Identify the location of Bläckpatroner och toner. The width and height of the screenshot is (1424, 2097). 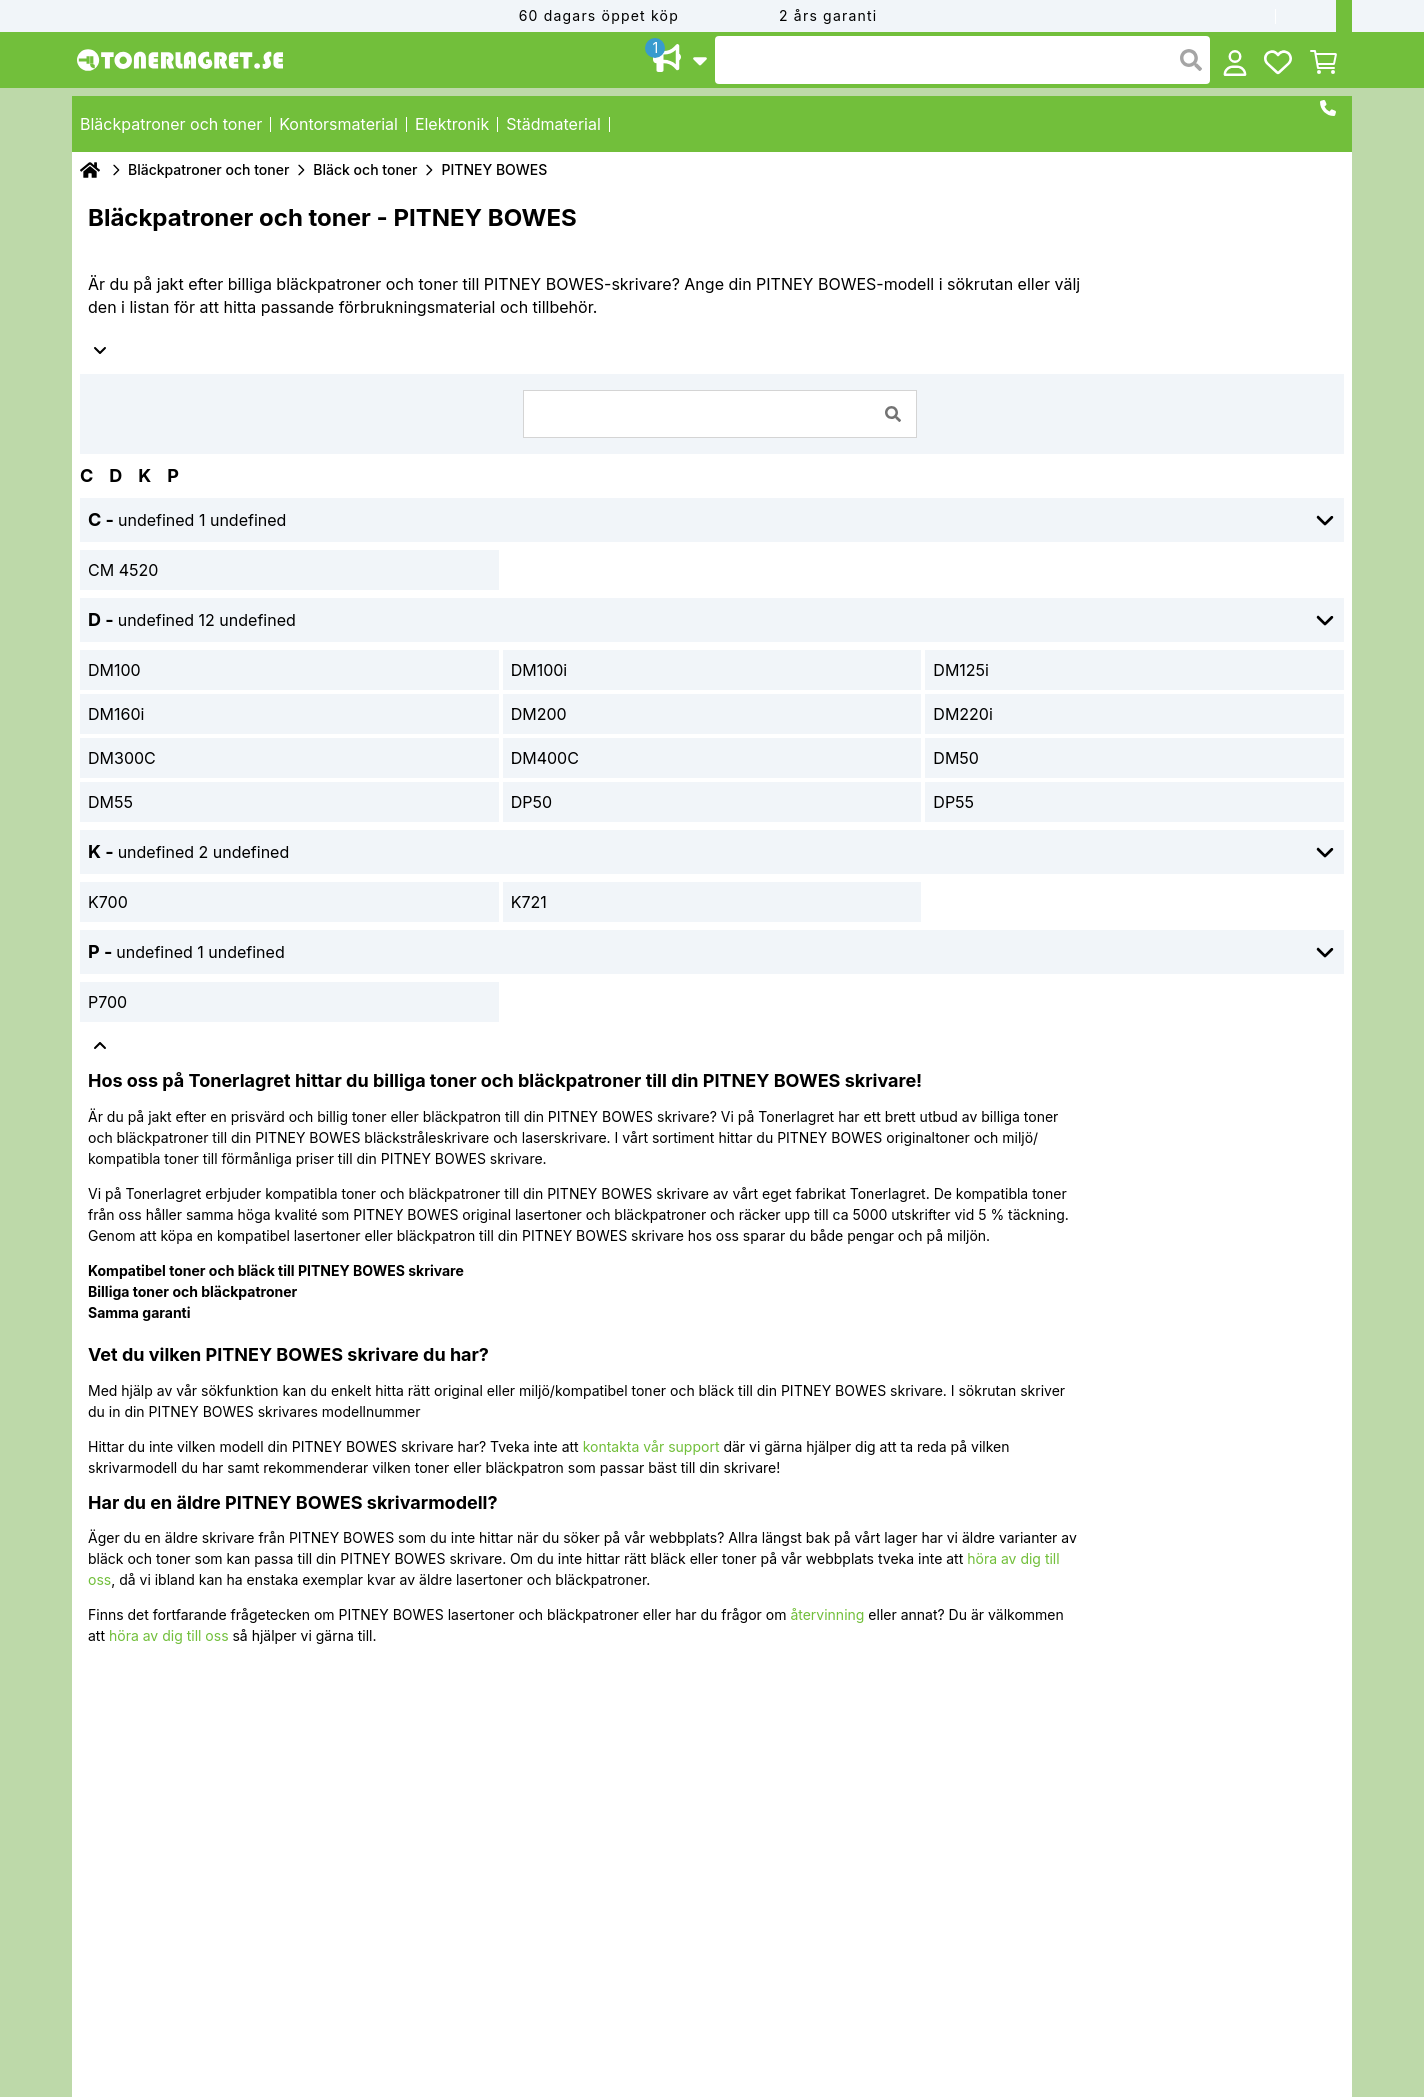
(208, 169).